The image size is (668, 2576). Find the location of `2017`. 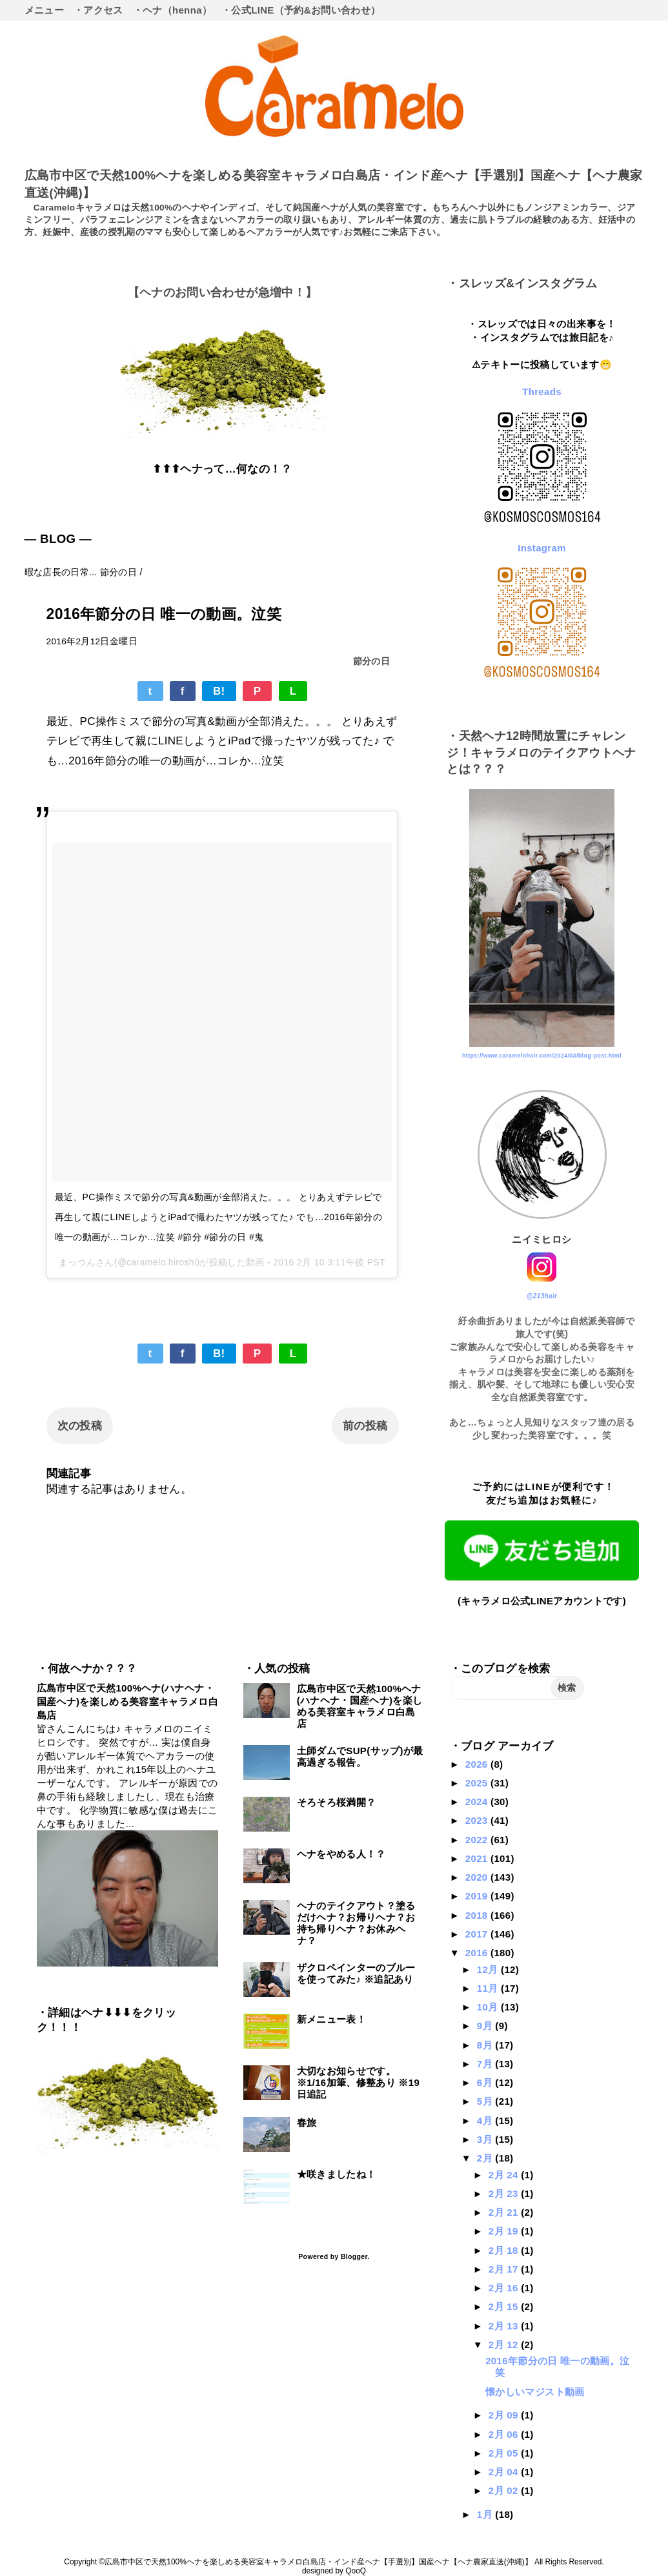

2017 is located at coordinates (478, 1933).